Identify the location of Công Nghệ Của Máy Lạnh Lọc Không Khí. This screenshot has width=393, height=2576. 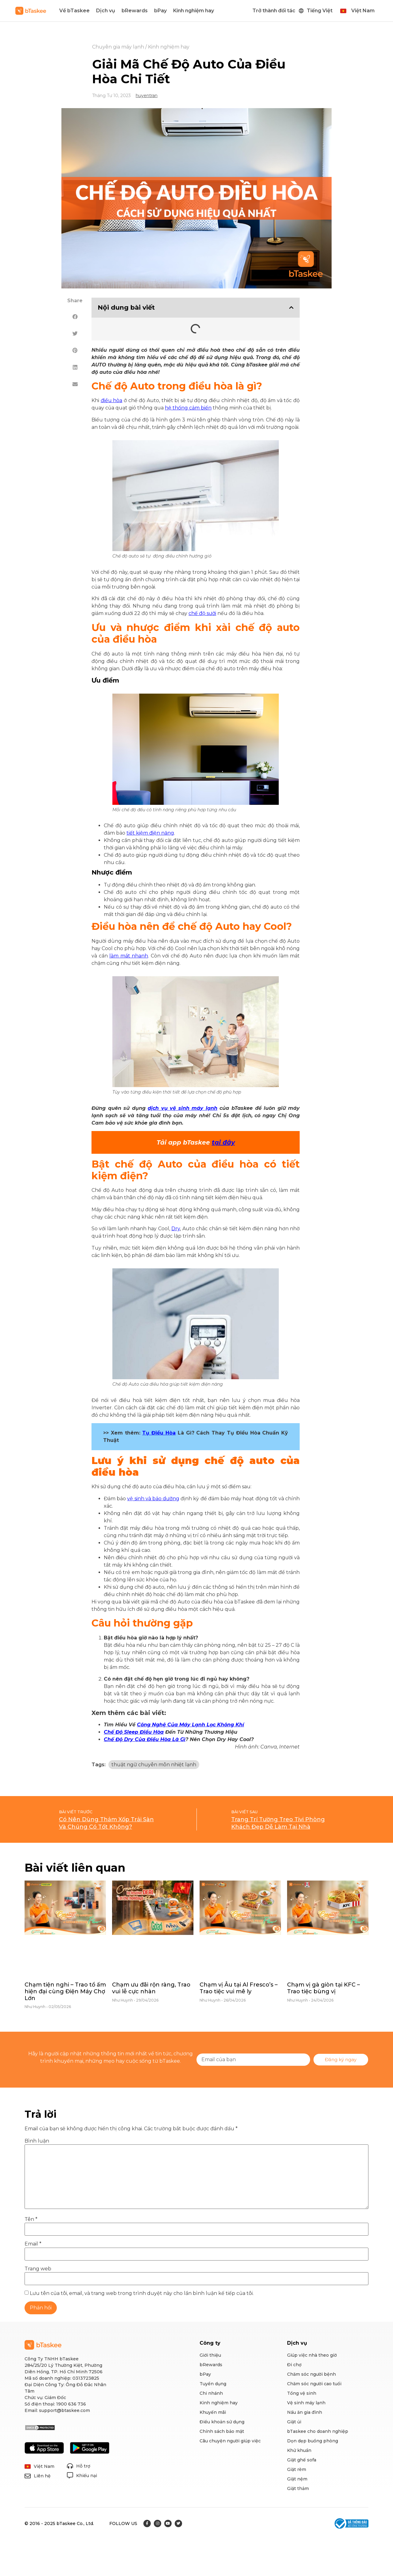
(190, 1725).